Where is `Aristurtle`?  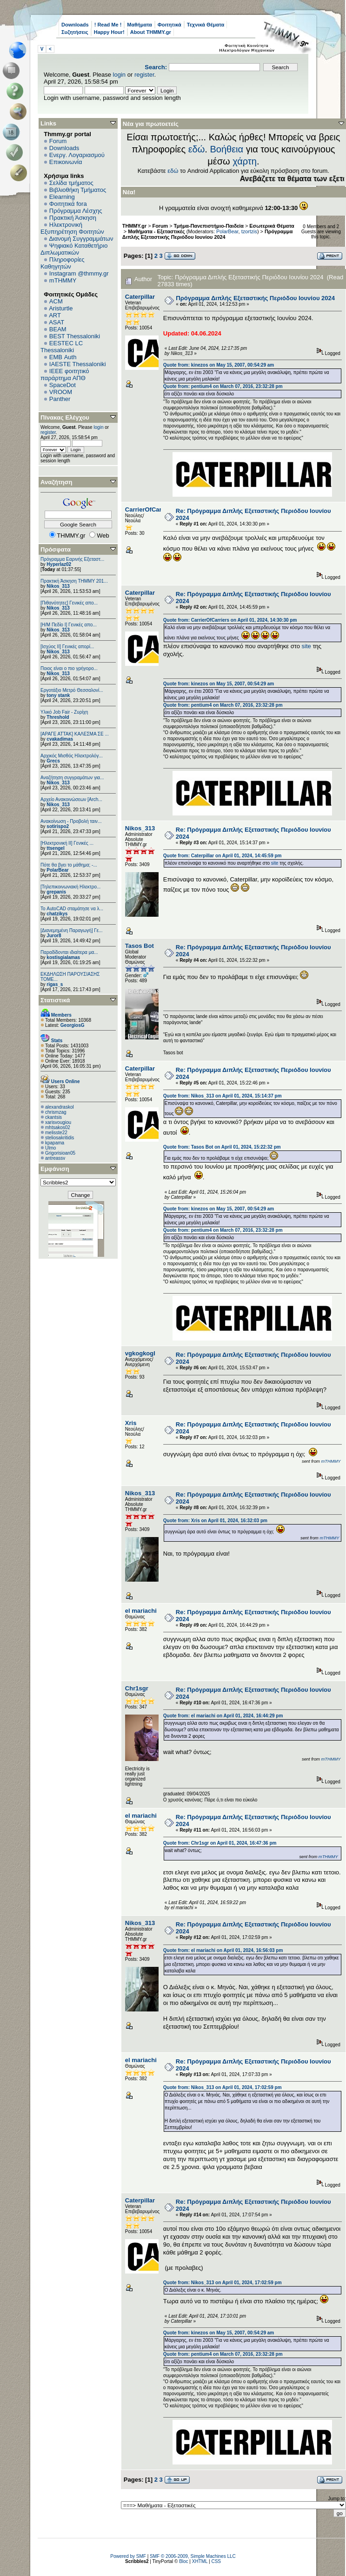
Aristurtle is located at coordinates (61, 308).